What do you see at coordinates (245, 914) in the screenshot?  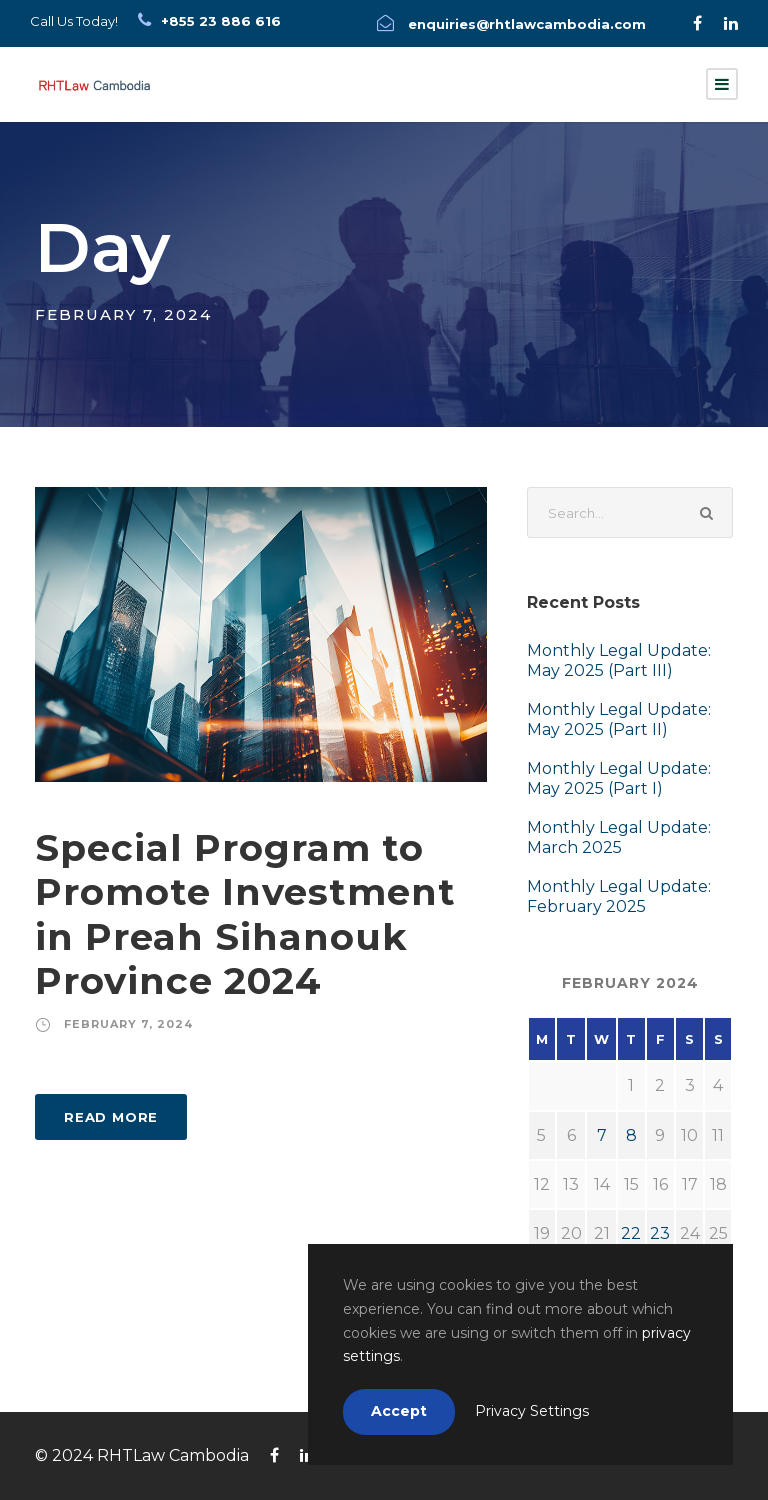 I see `Special Program to Promote Investment in Preah Sihanouk Province 2024` at bounding box center [245, 914].